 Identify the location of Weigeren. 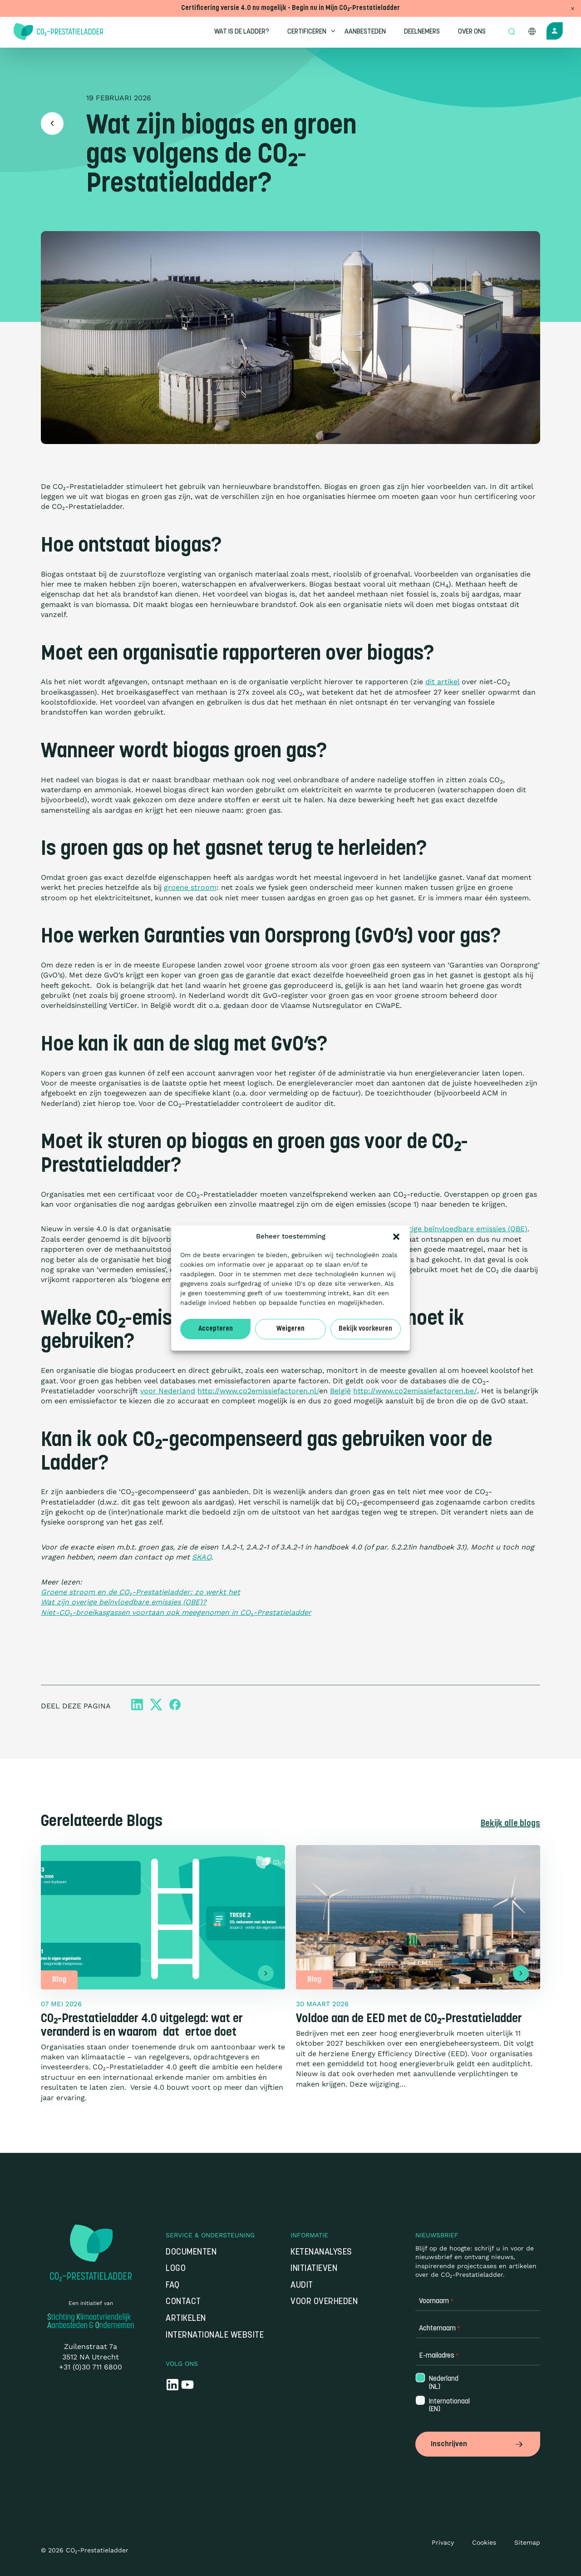
(290, 1329).